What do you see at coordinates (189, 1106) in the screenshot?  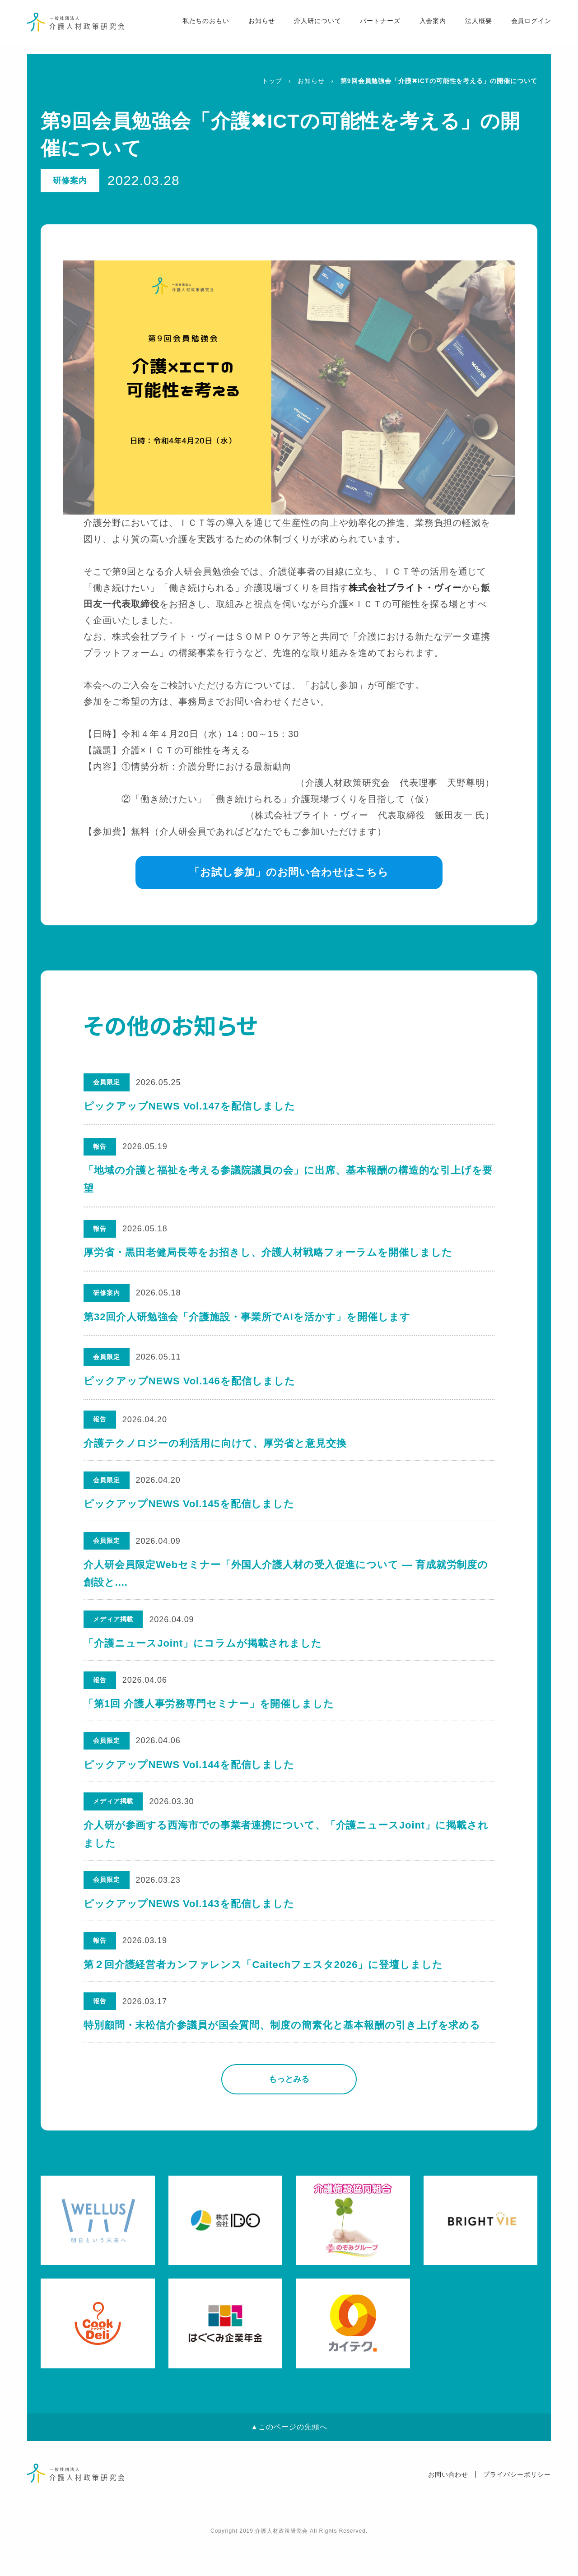 I see `ピックアップNEWS Vol.147を配信しました` at bounding box center [189, 1106].